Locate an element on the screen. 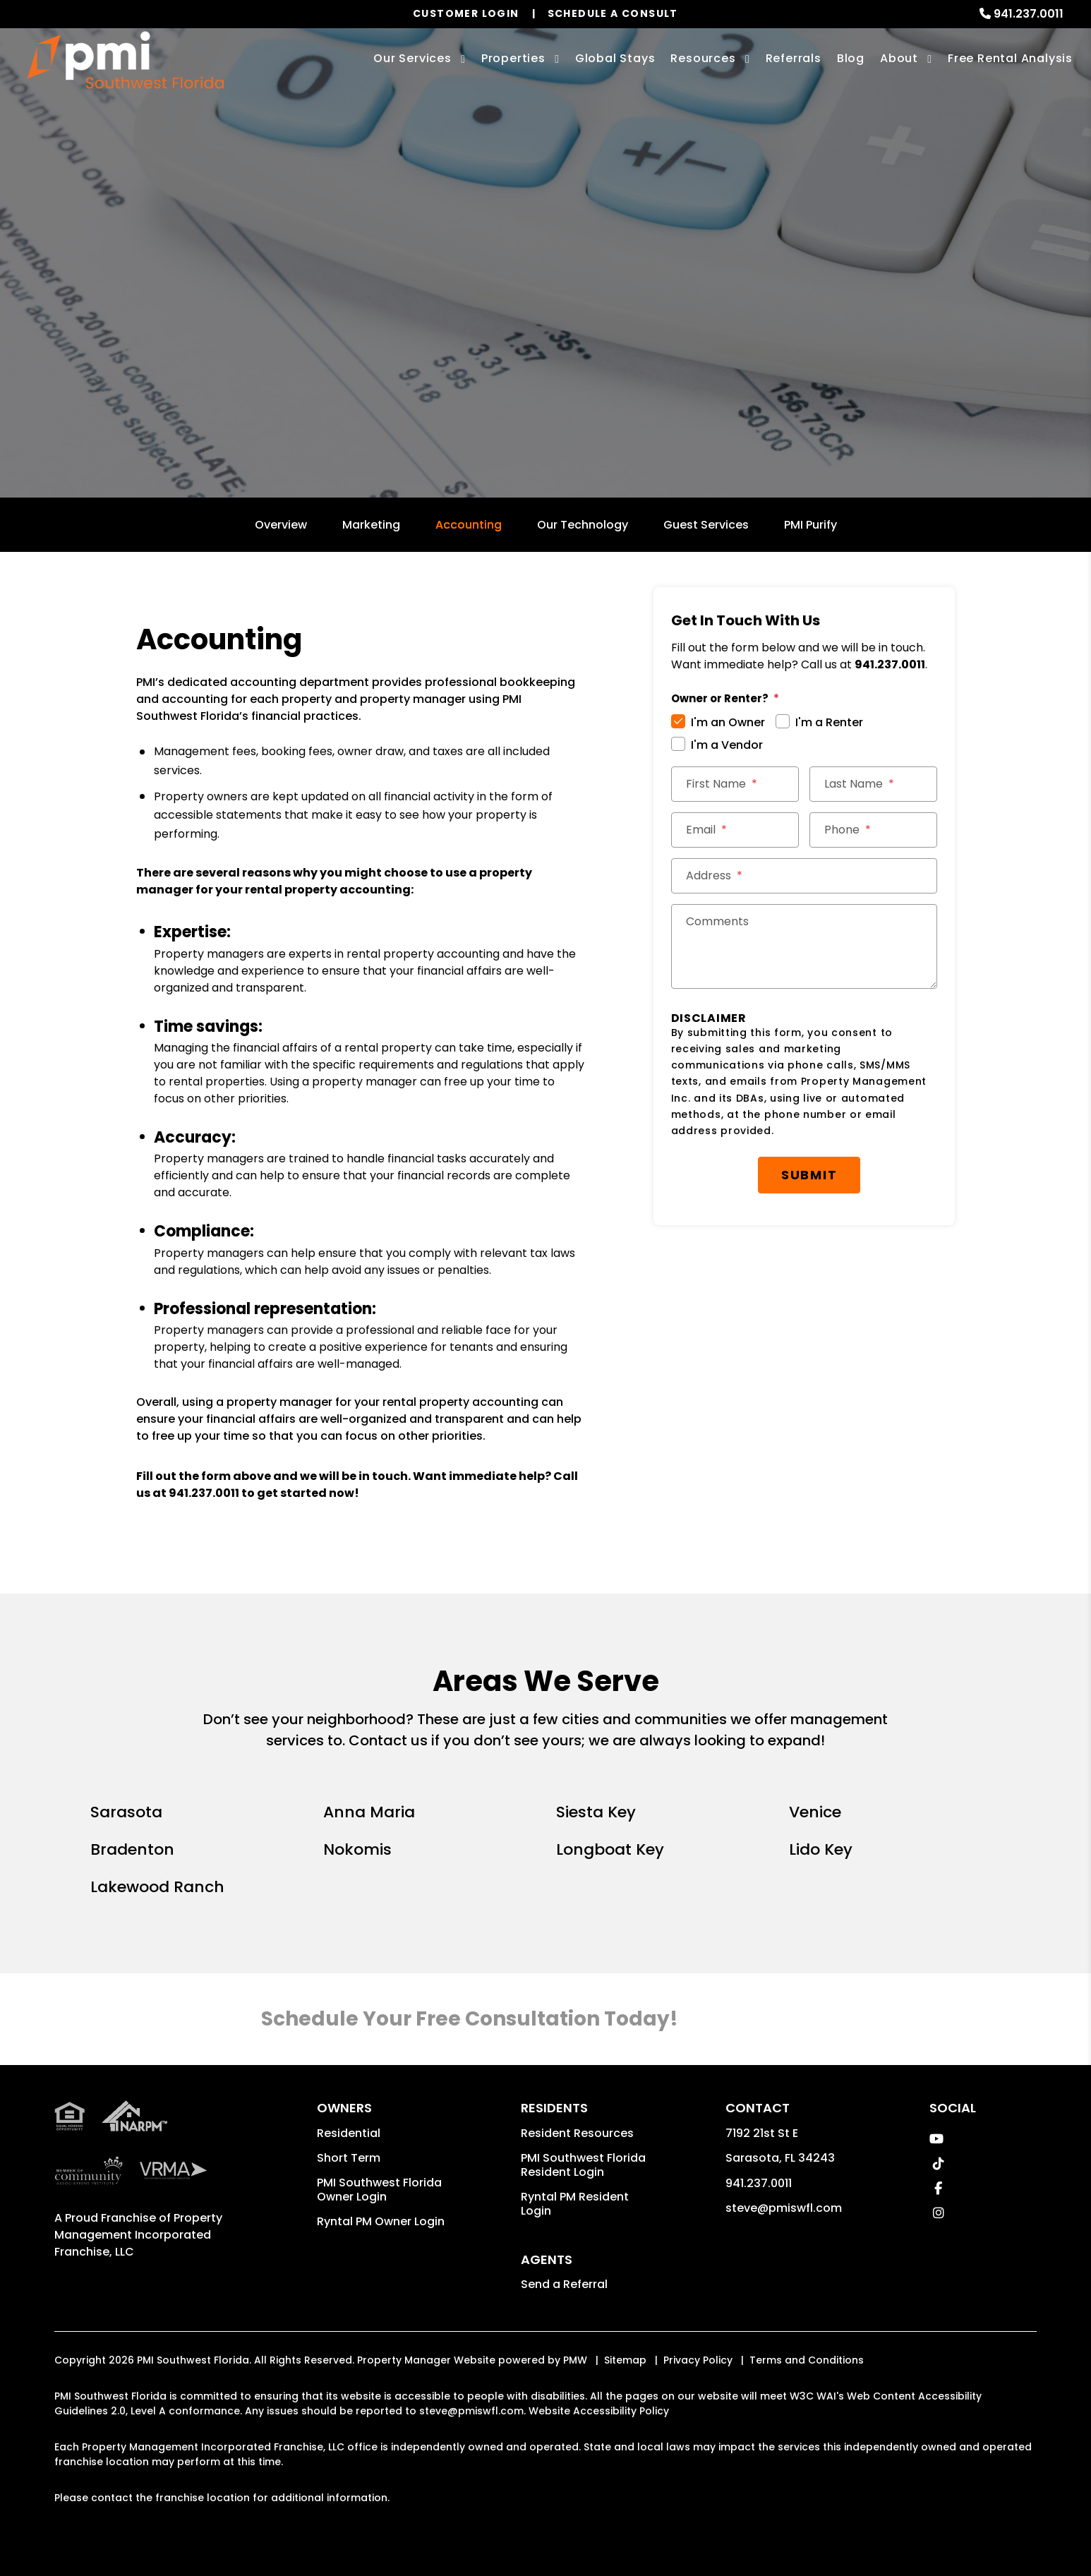 This screenshot has height=2576, width=1091. Resources [Owner Resources] is located at coordinates (702, 58).